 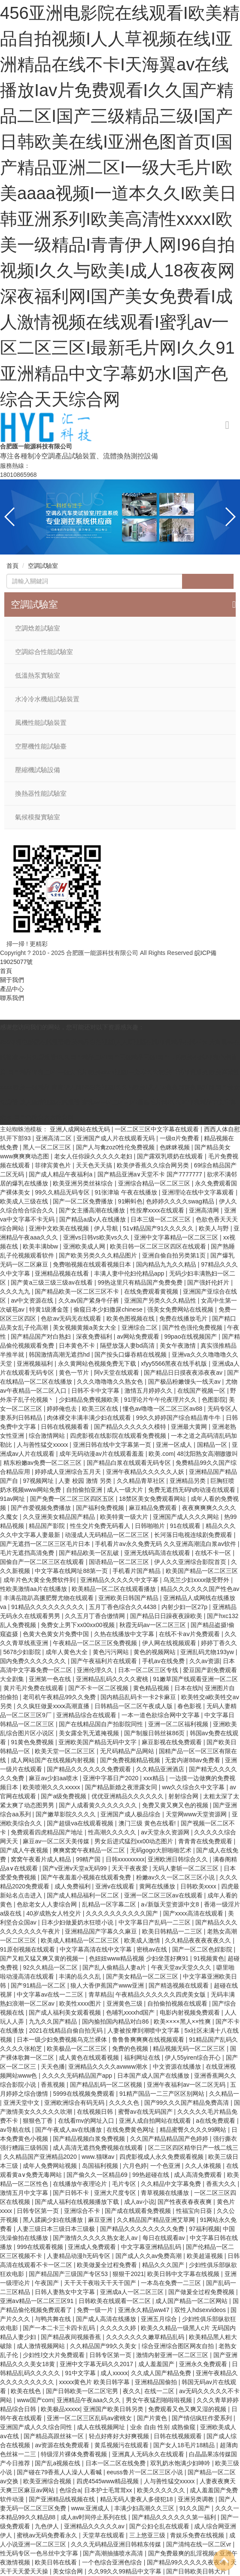 I want to click on 在线视频日韩, so click(x=96, y=2111).